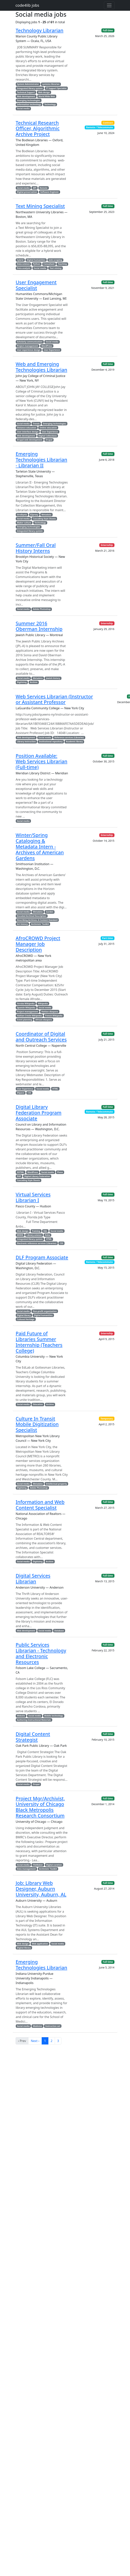  What do you see at coordinates (34, 1720) in the screenshot?
I see `Authoring Instructional Materials` at bounding box center [34, 1720].